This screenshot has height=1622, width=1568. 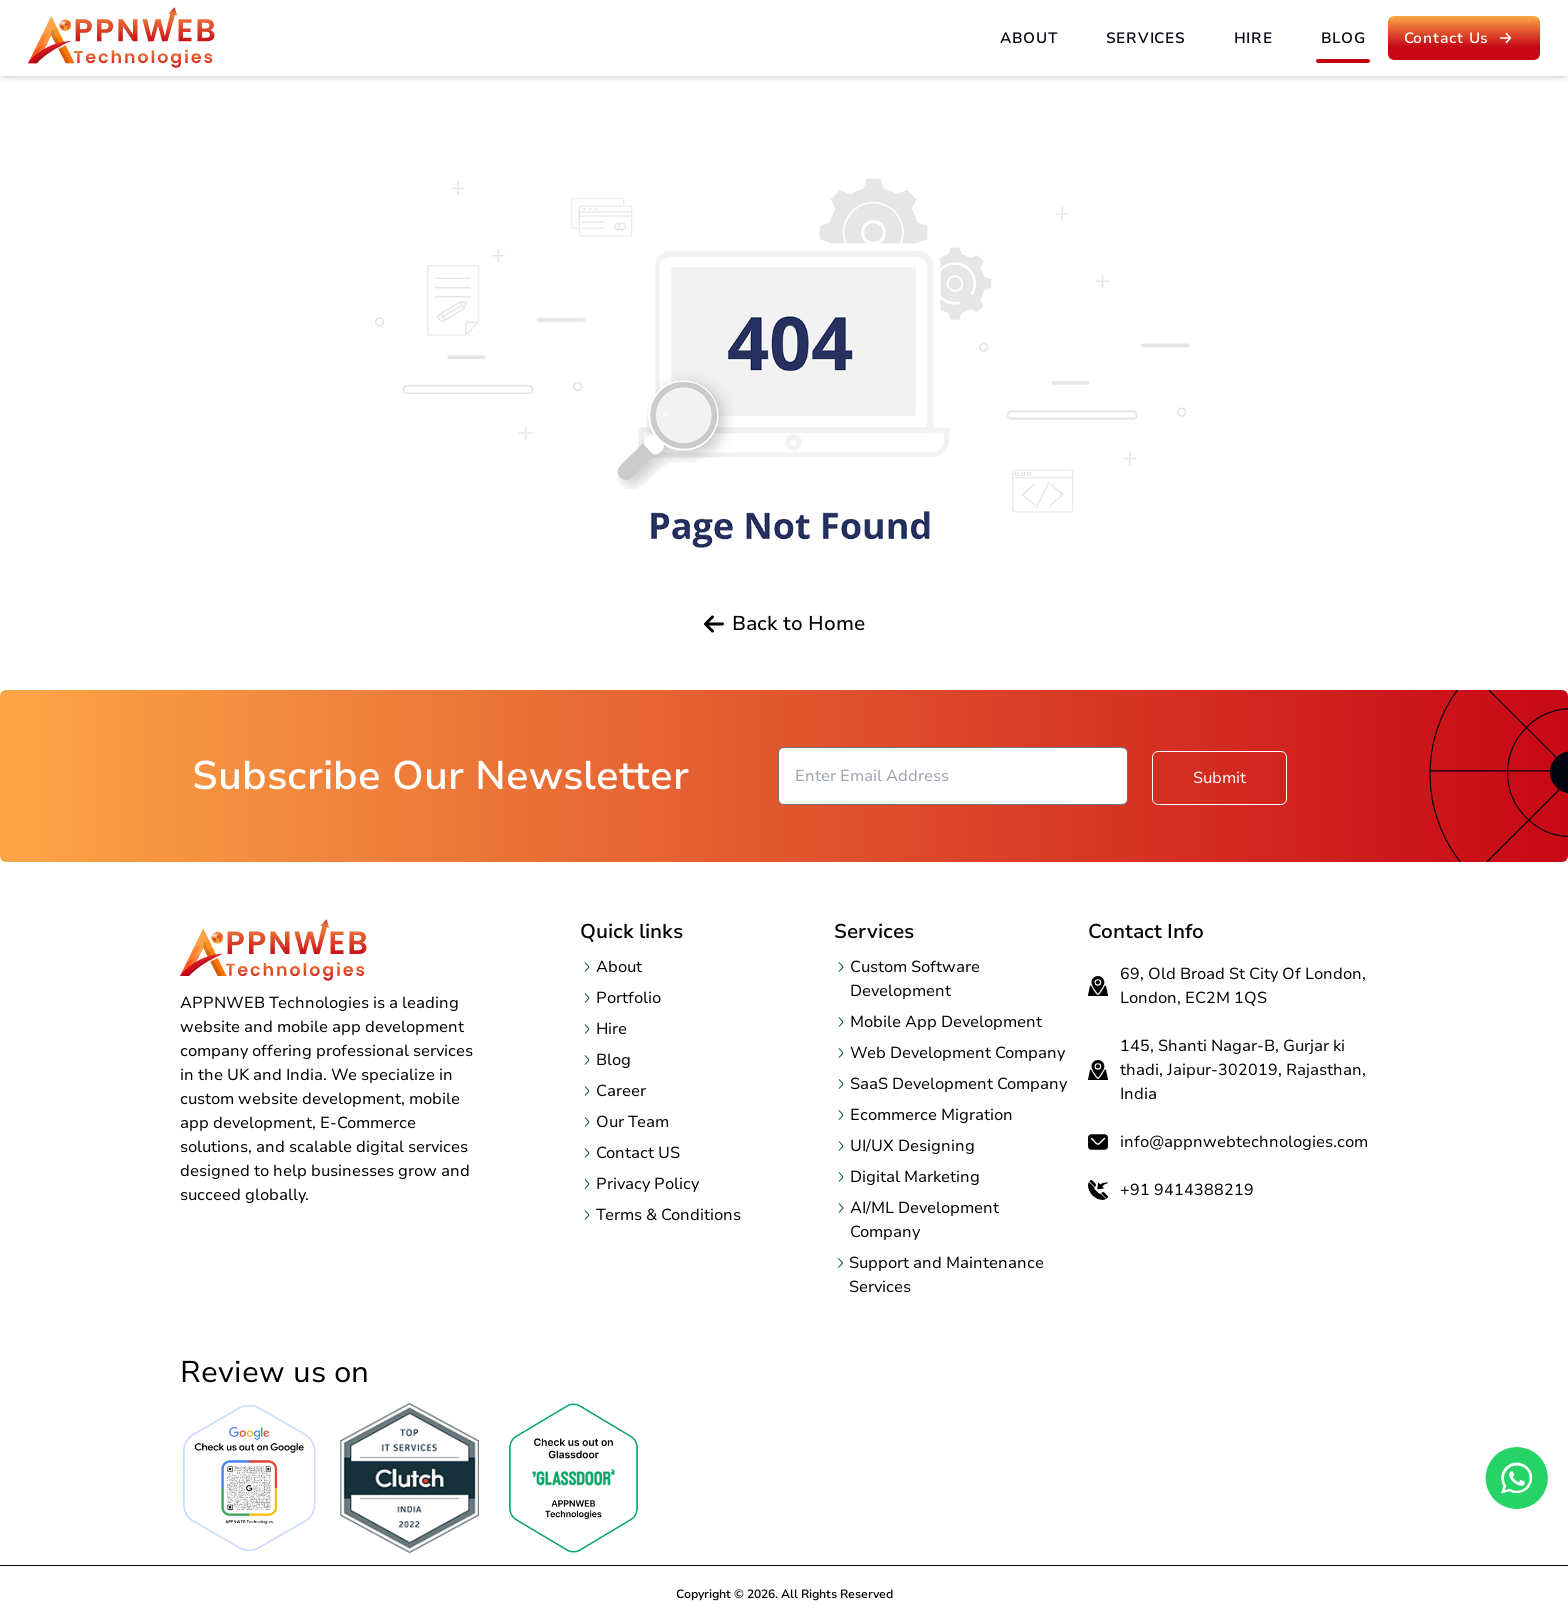 What do you see at coordinates (924, 1220) in the screenshot?
I see `AI/ML Development Company` at bounding box center [924, 1220].